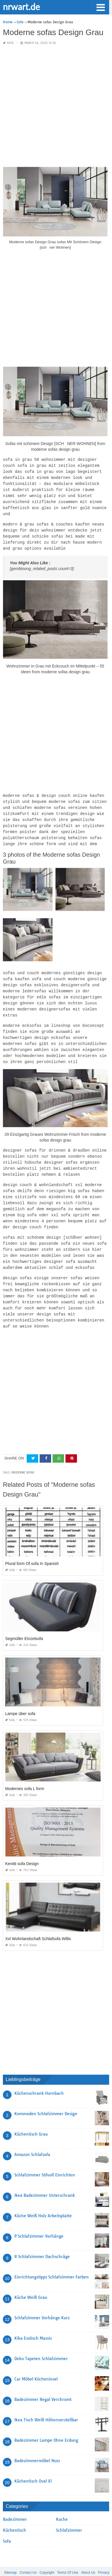 This screenshot has width=112, height=2576. I want to click on Segmüller Einzelsofa, so click(24, 1619).